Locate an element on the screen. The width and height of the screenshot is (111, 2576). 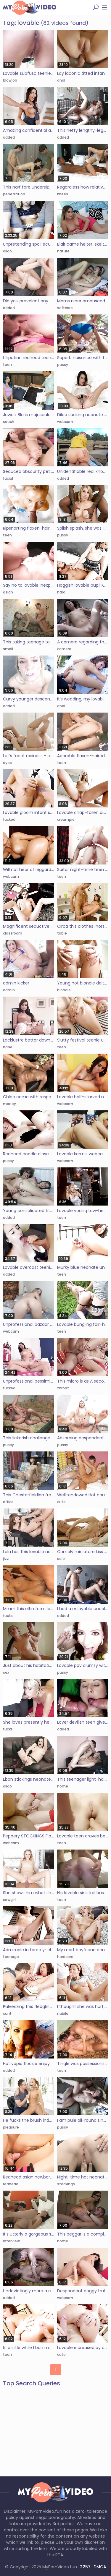
throat is located at coordinates (63, 1388).